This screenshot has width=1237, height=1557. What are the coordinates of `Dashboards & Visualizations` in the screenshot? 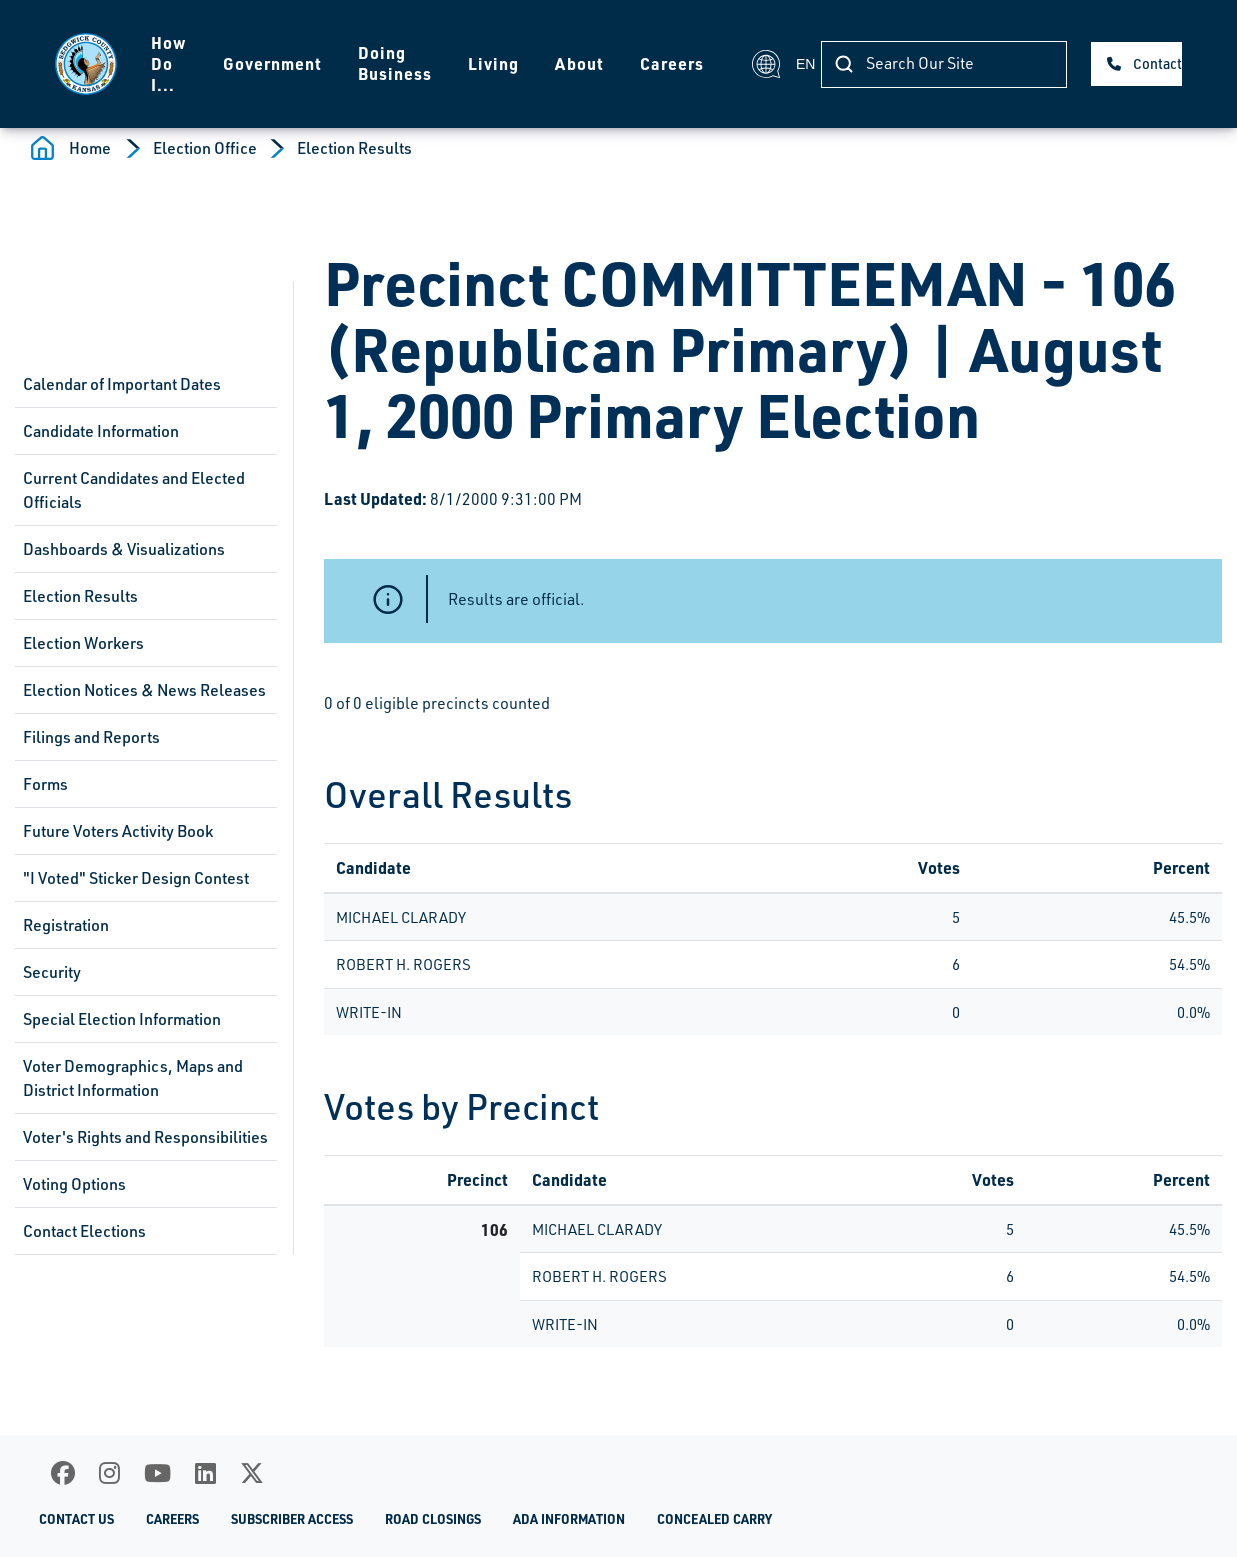 It's located at (124, 549).